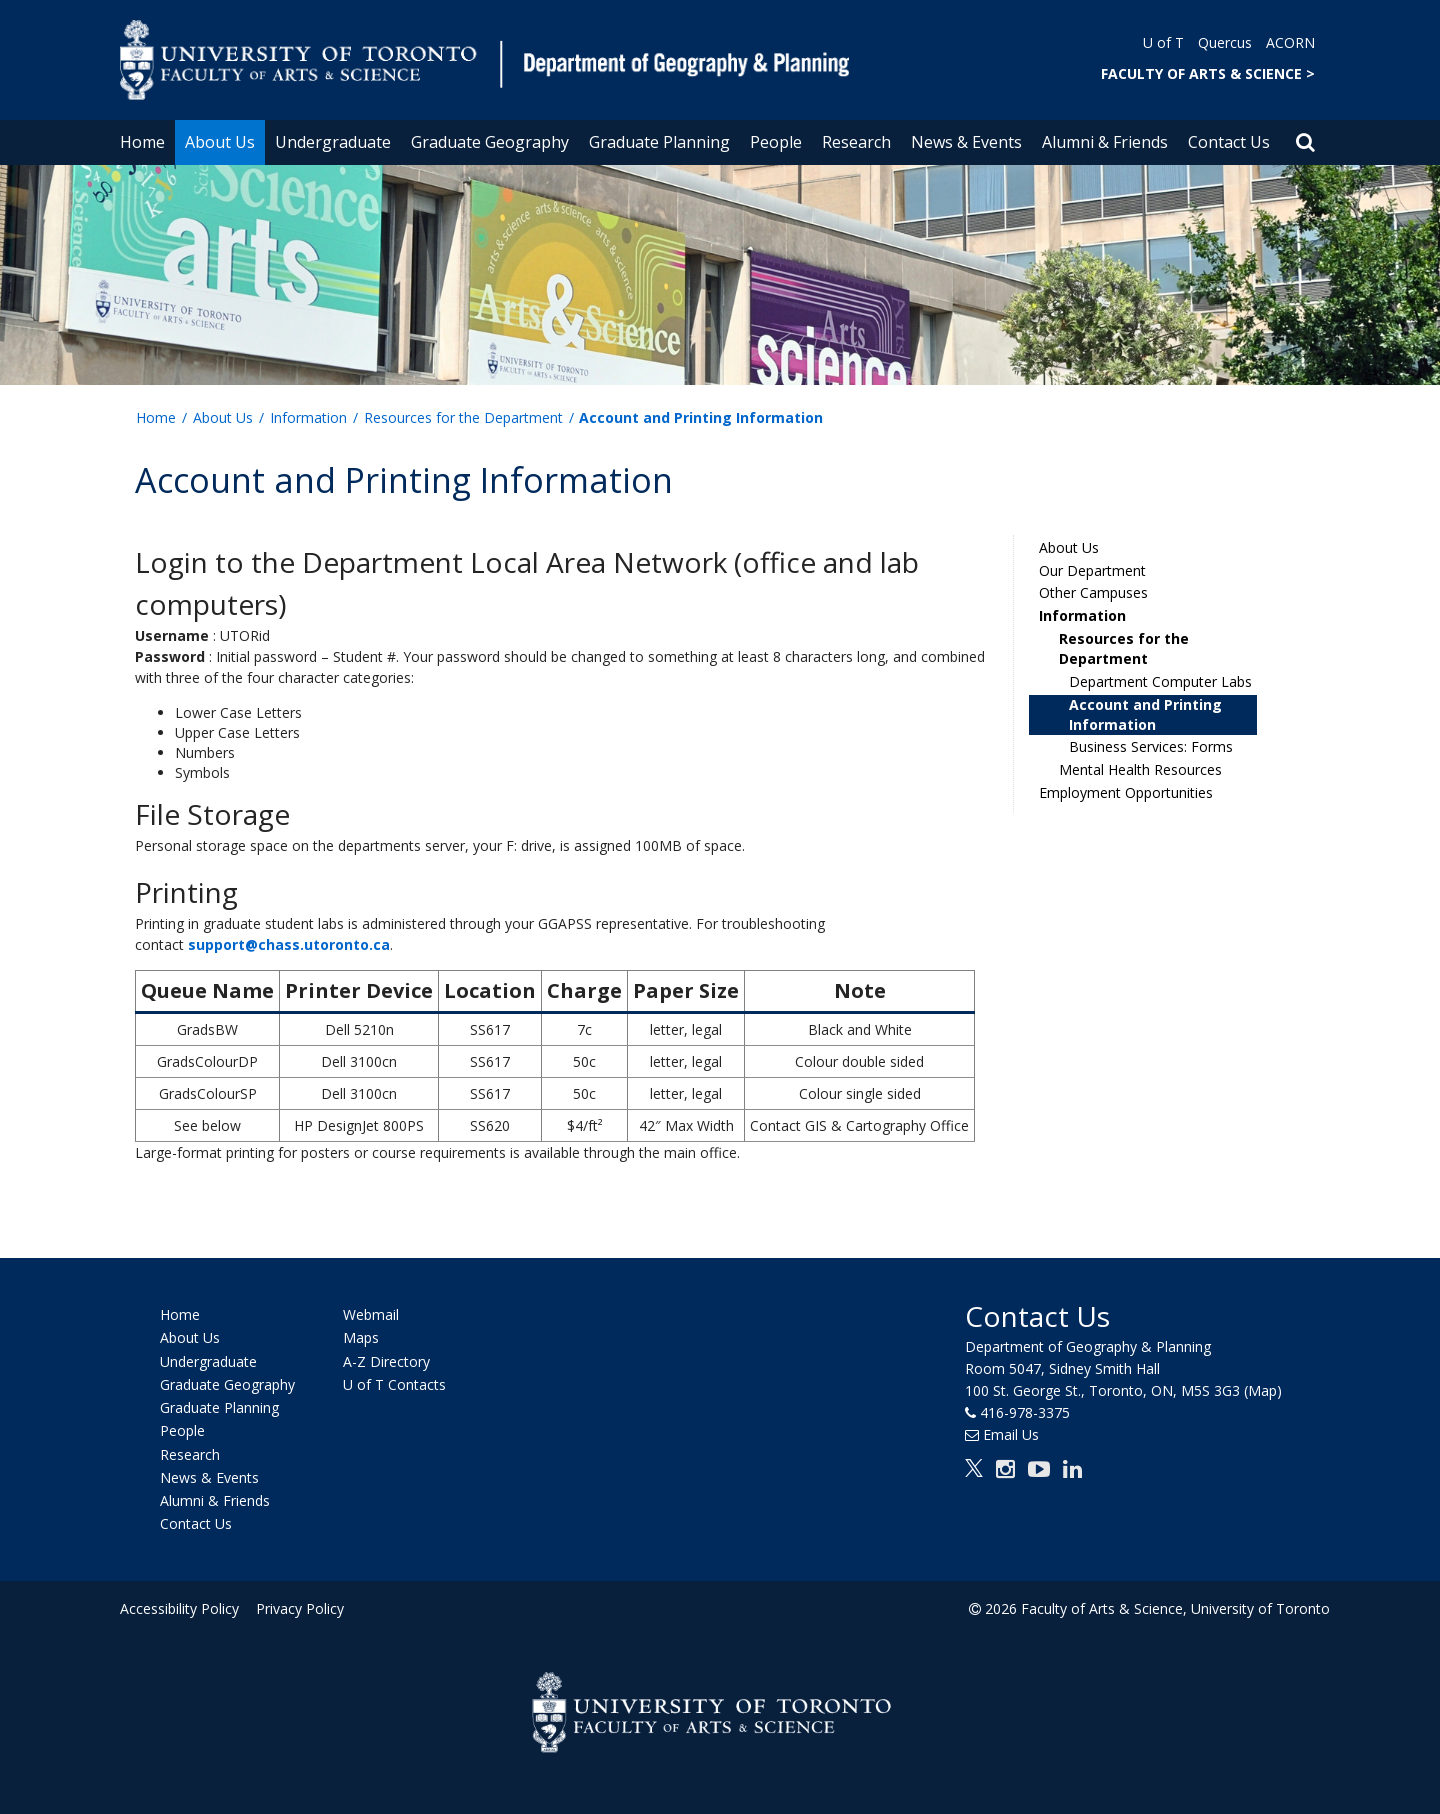 The image size is (1440, 1814). Describe the element at coordinates (371, 1314) in the screenshot. I see `Webmail` at that location.